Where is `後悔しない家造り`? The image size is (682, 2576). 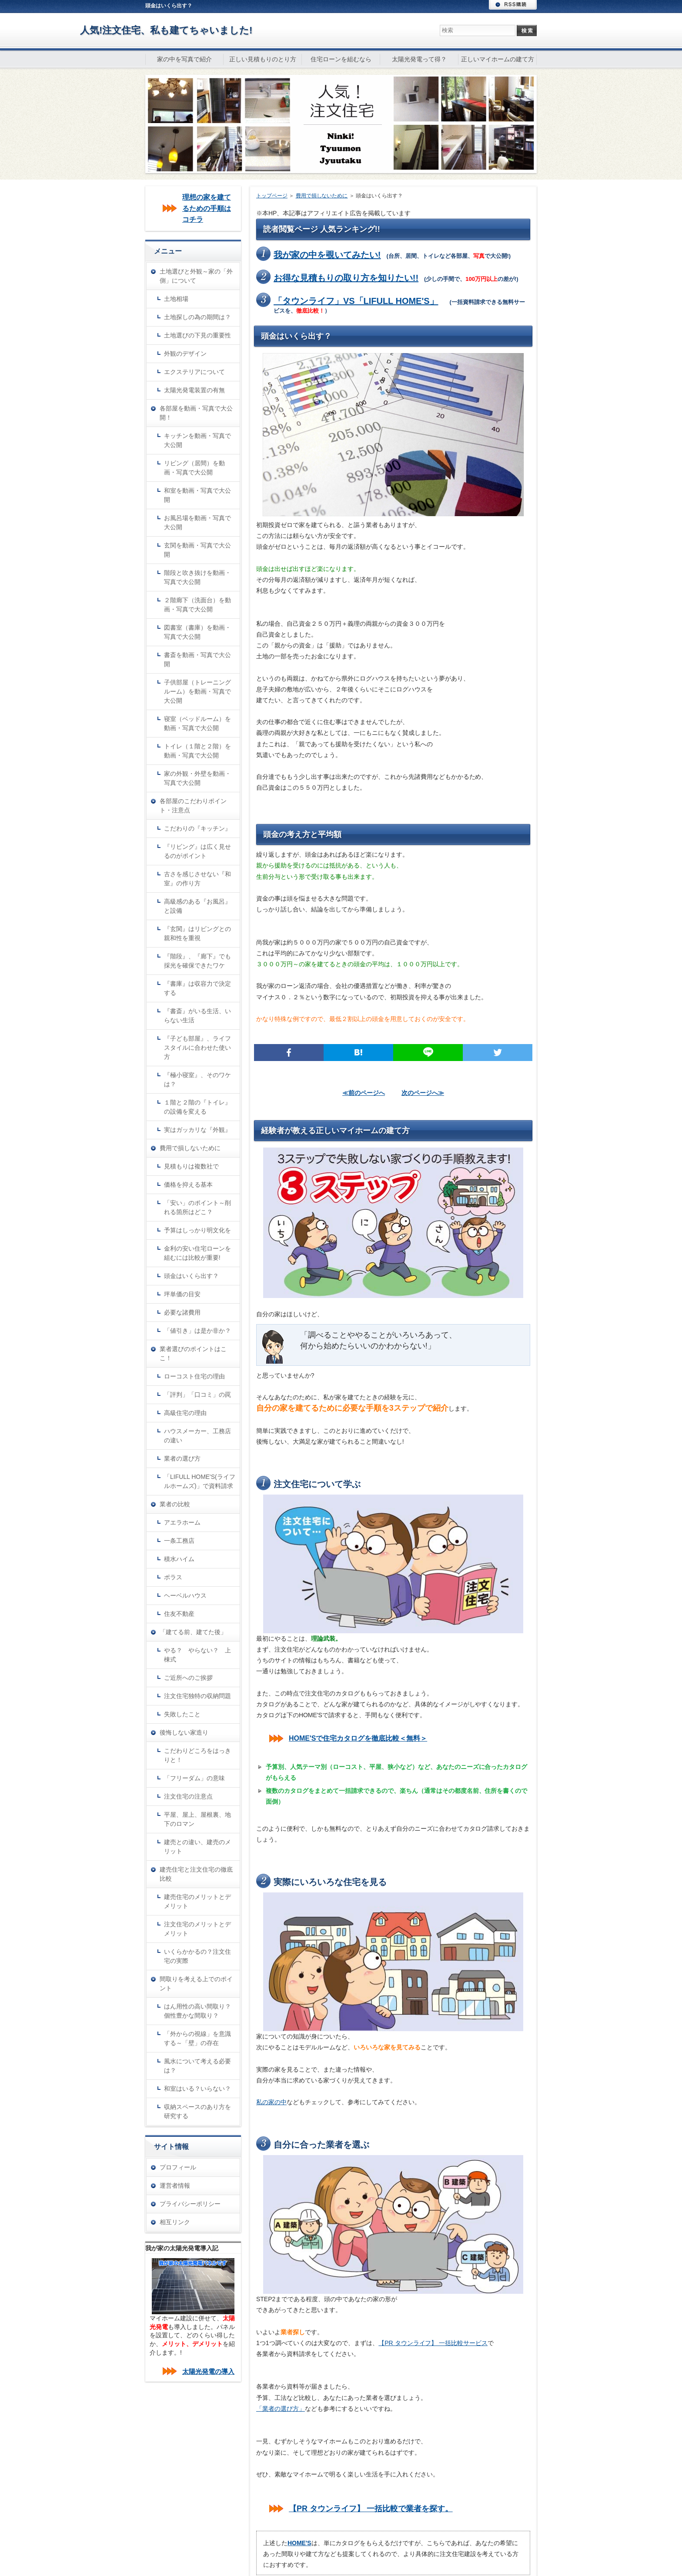
後悔しない家造り is located at coordinates (184, 1732).